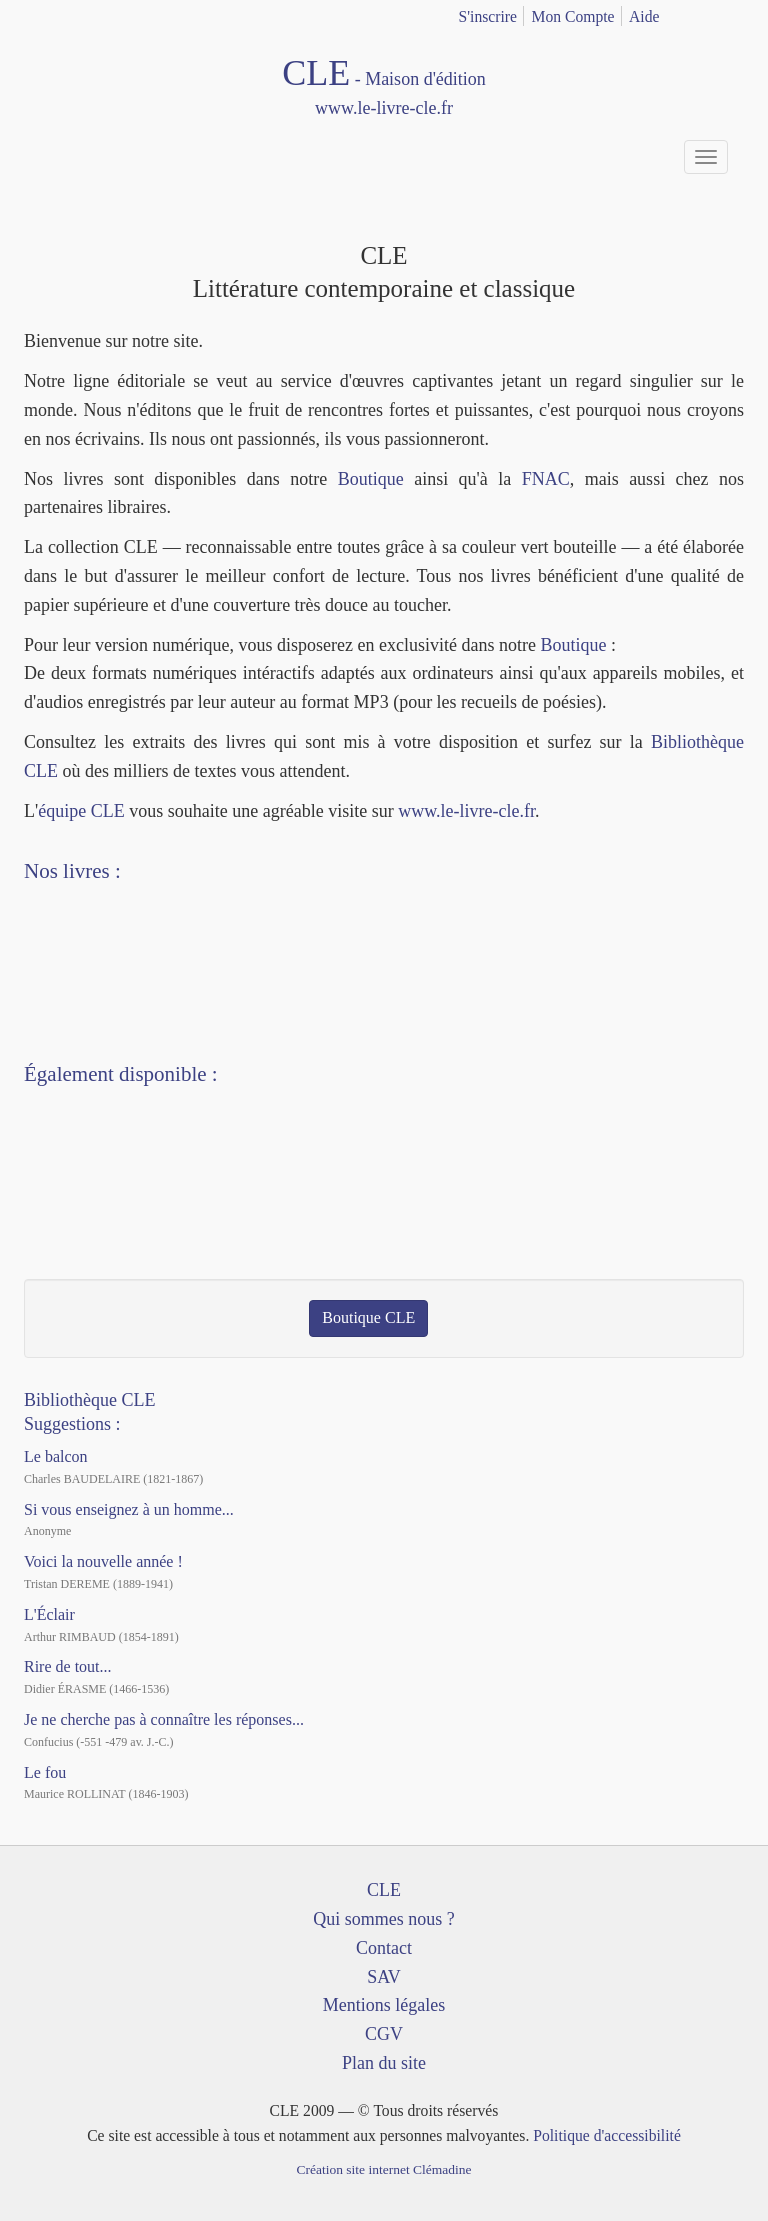  I want to click on www.le-livre-cle.fr, so click(466, 811).